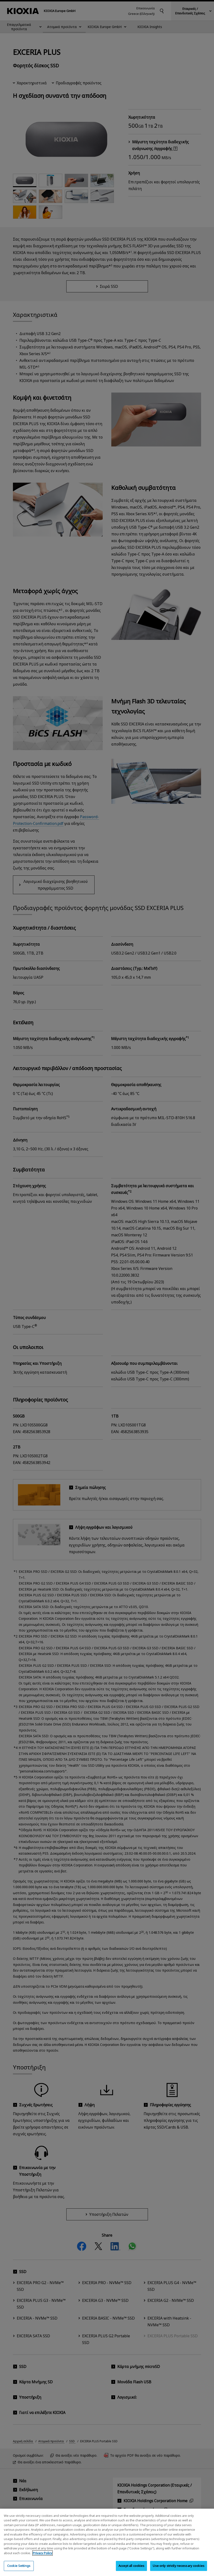 The image size is (214, 2576). I want to click on Cookie Settings, so click(18, 2569).